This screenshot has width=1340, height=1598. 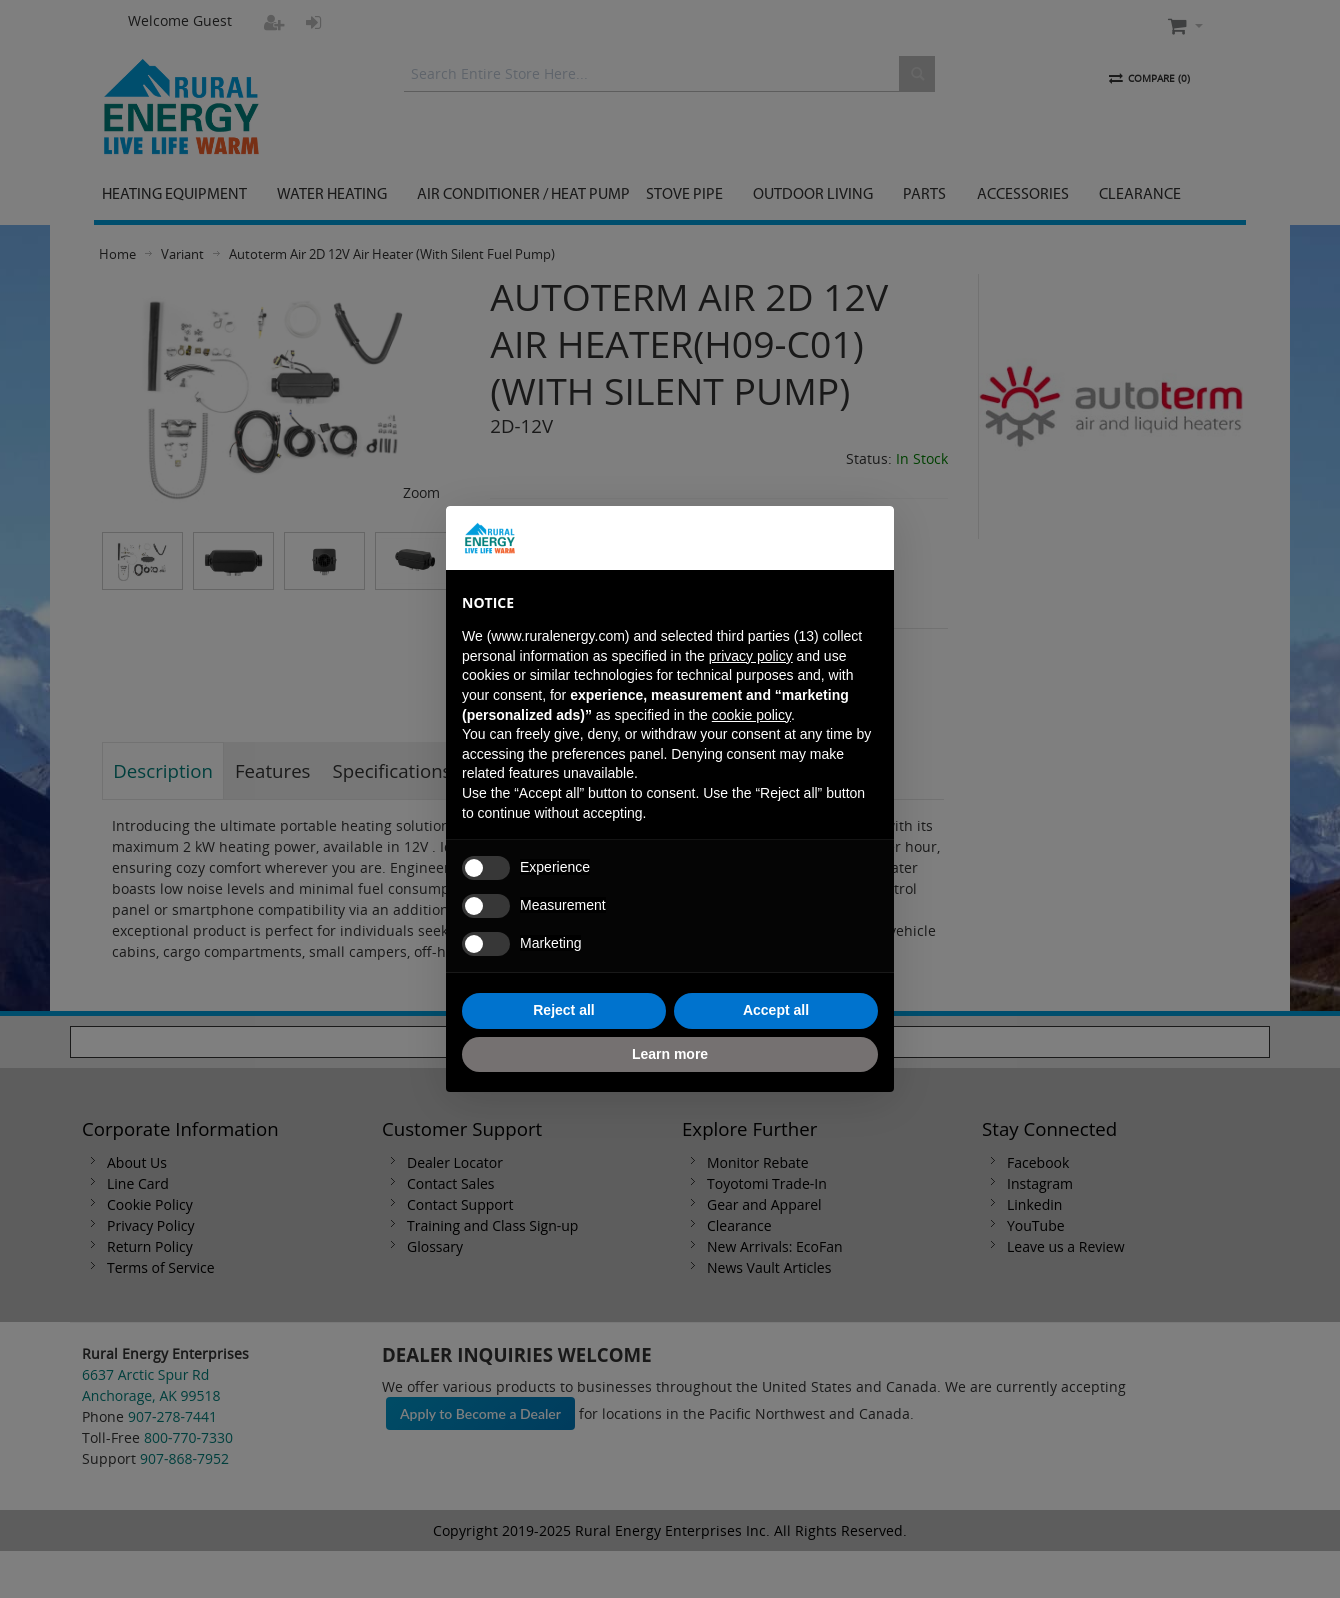 I want to click on privacy policy [button], so click(x=751, y=656).